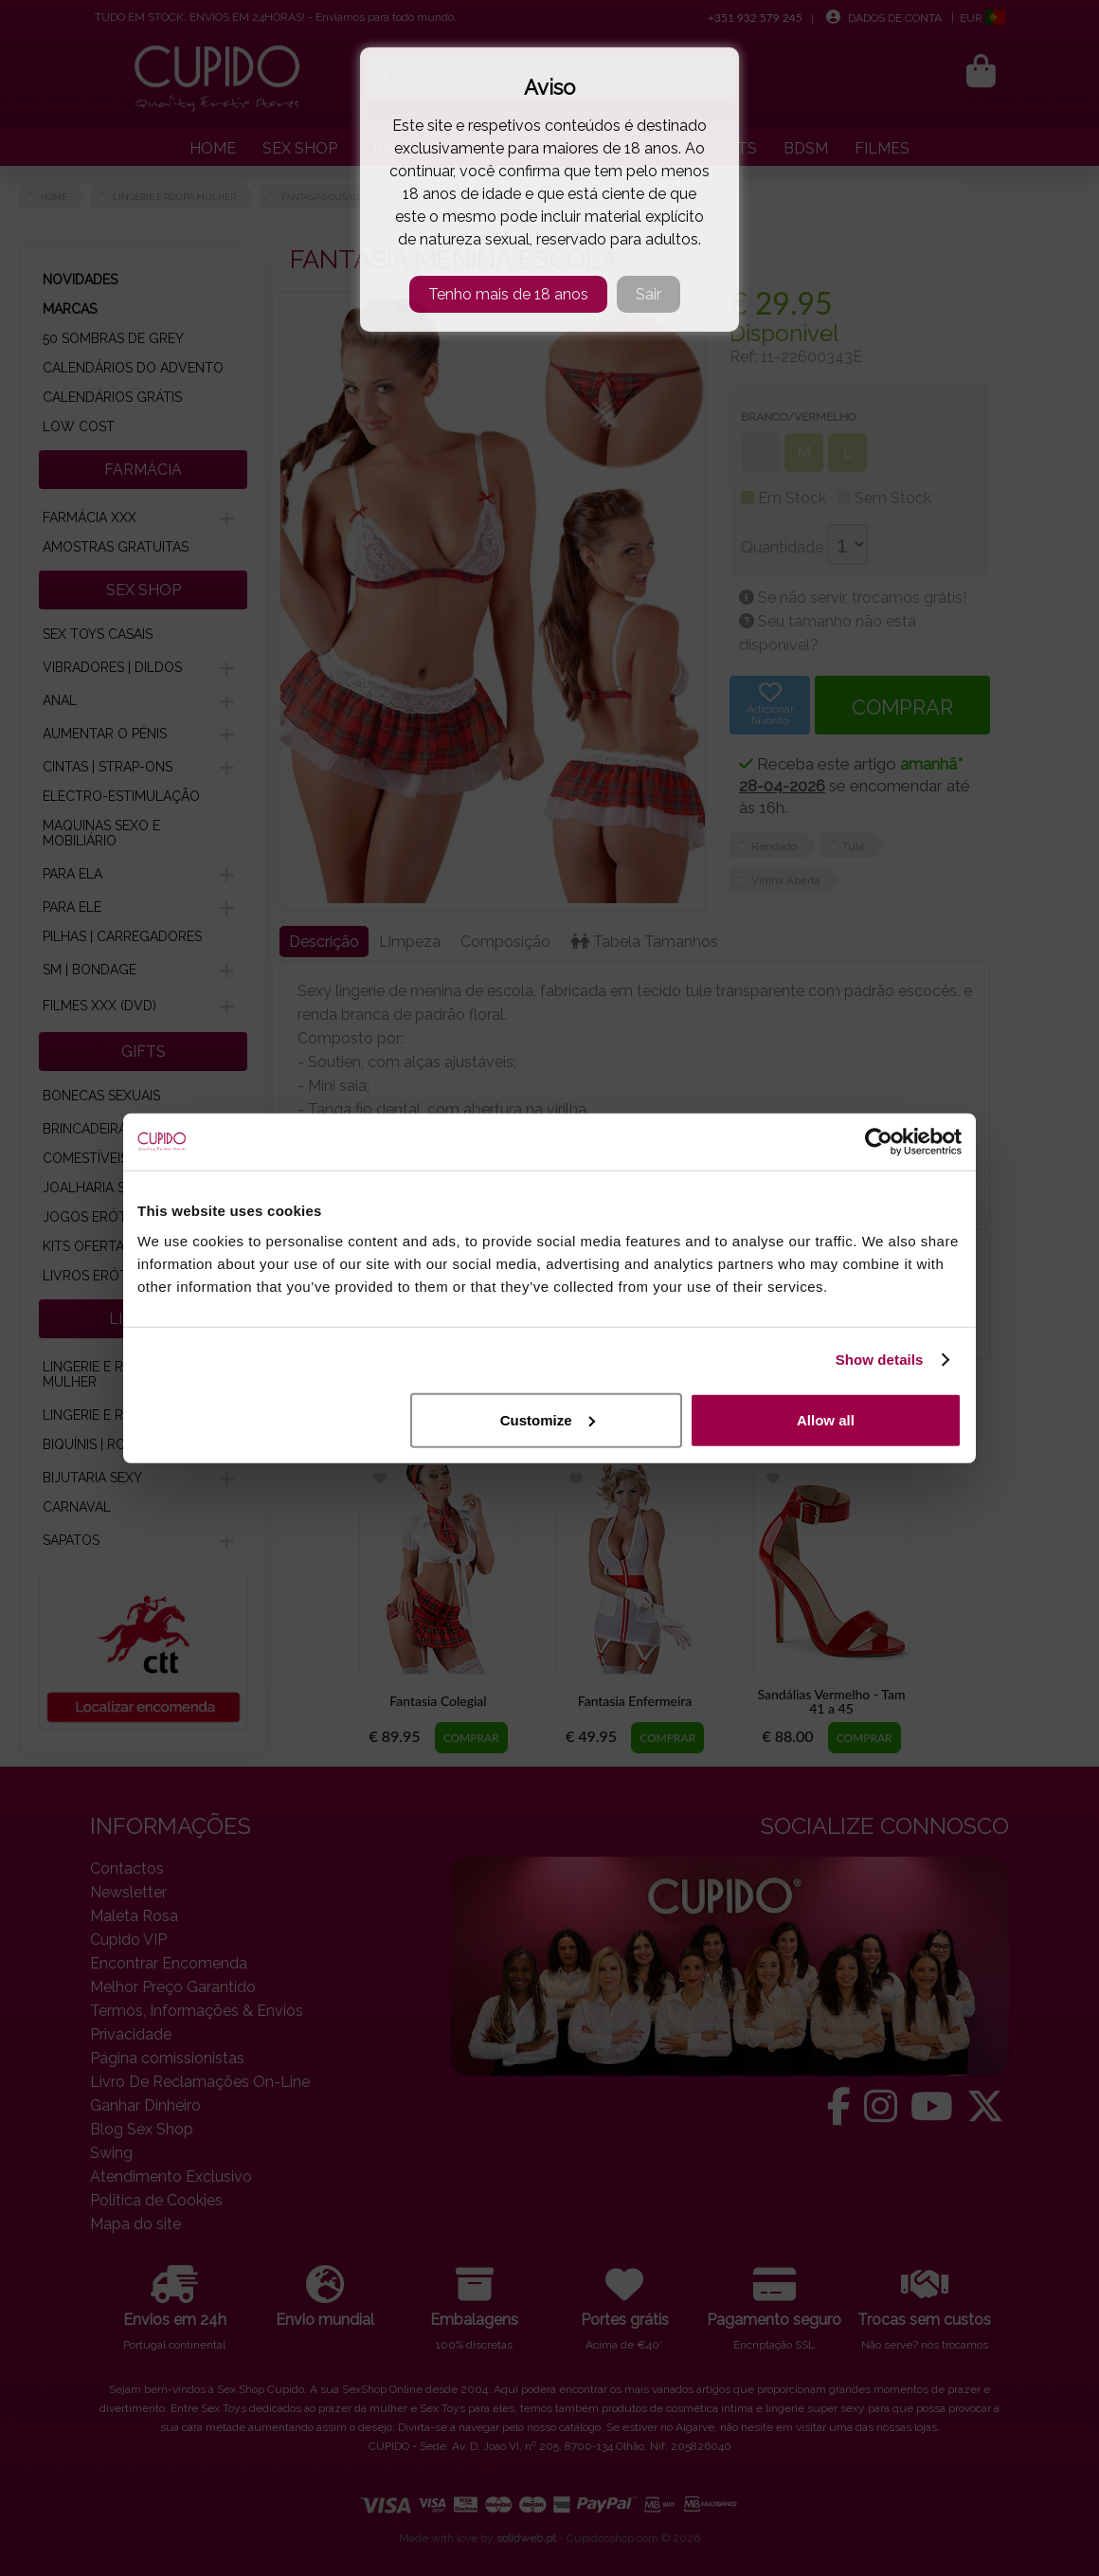 This screenshot has width=1099, height=2576. What do you see at coordinates (547, 1419) in the screenshot?
I see `Customize` at bounding box center [547, 1419].